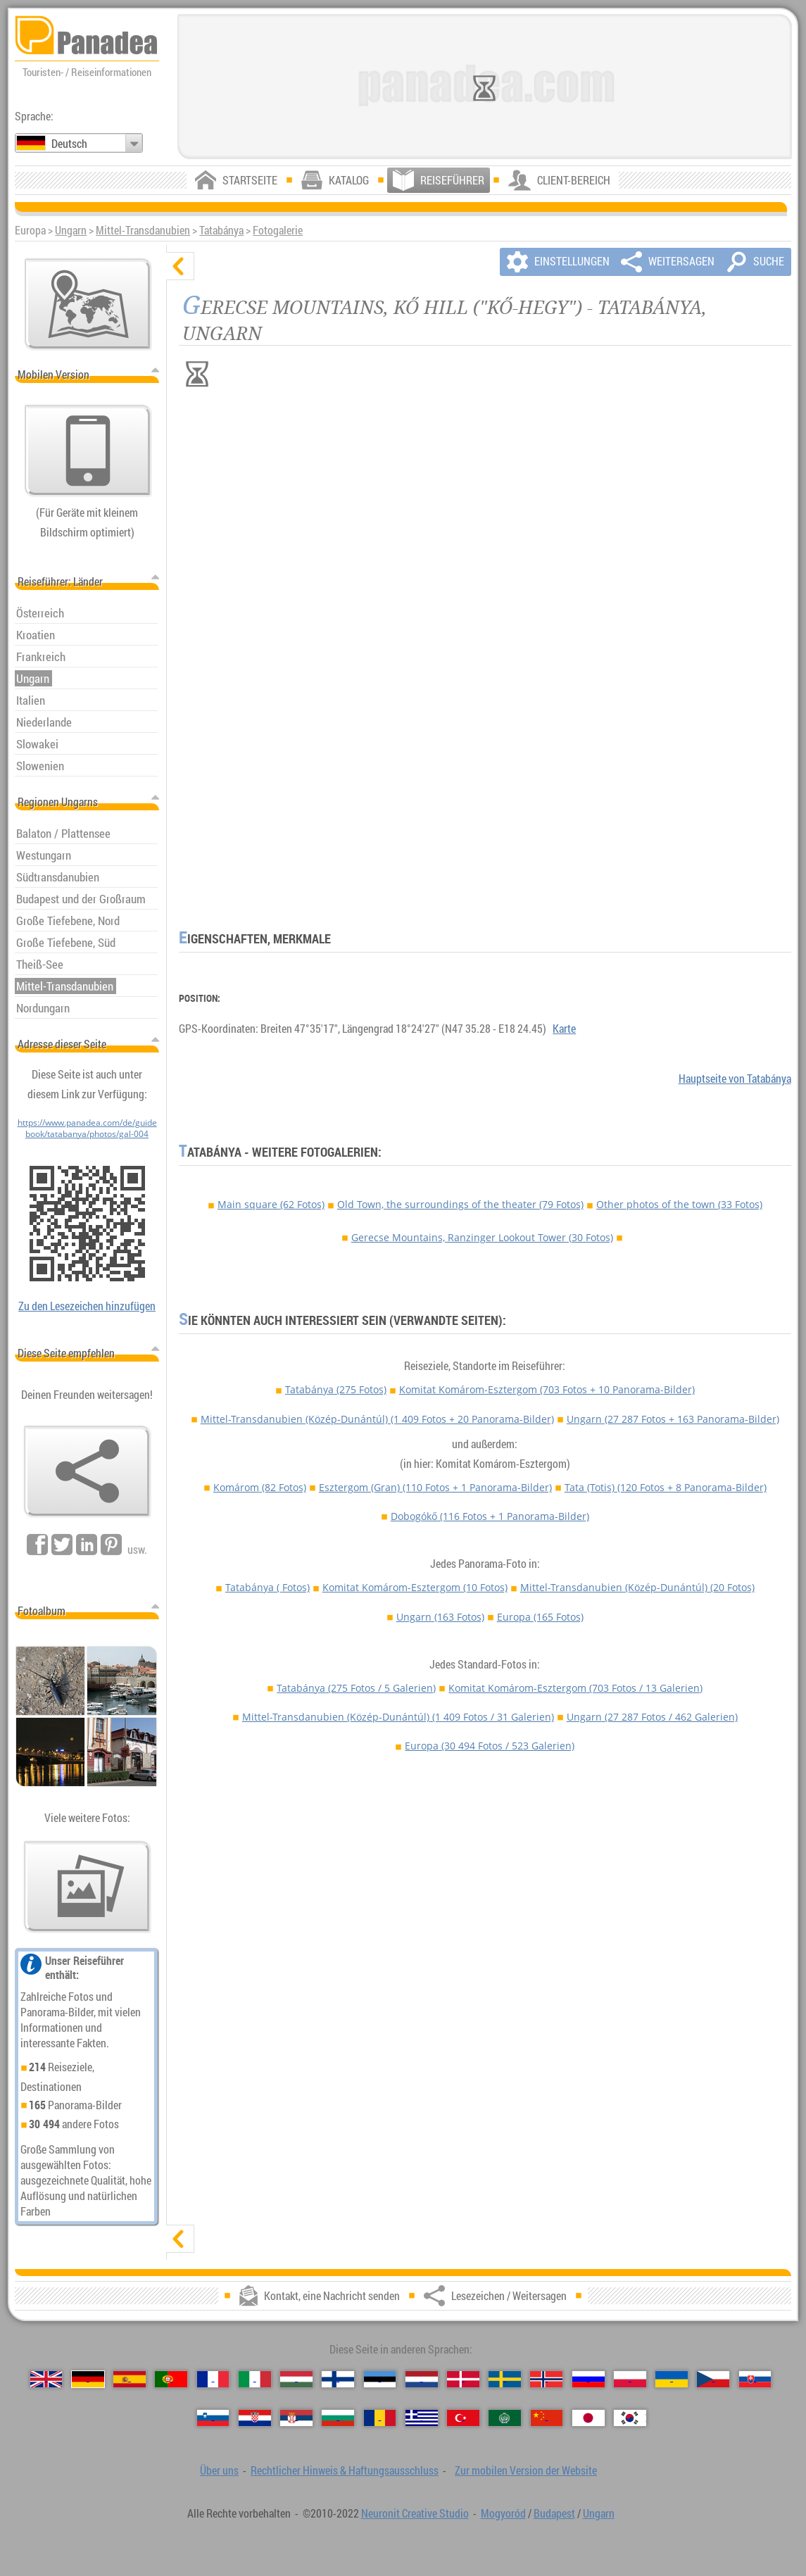 Image resolution: width=806 pixels, height=2576 pixels. What do you see at coordinates (547, 2418) in the screenshot?
I see `[中国语 (Chinesisch)]` at bounding box center [547, 2418].